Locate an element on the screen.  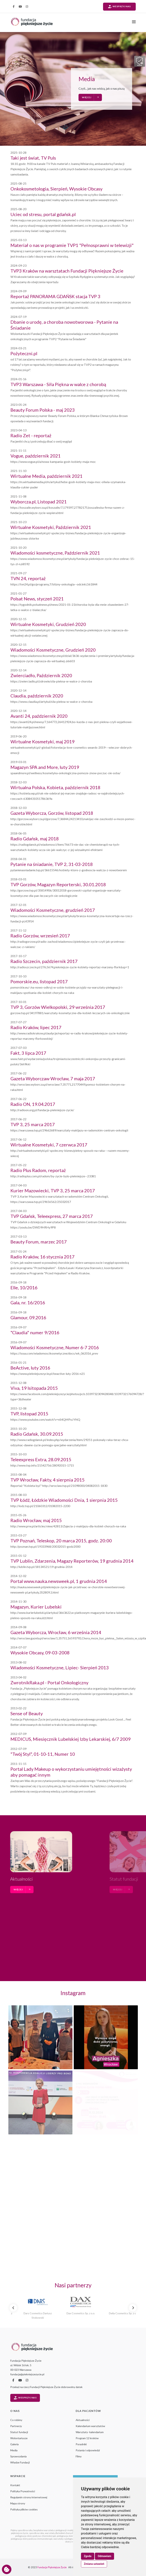
Wiadomości Kosmetyczne, Grudzień 2020 is located at coordinates (53, 650).